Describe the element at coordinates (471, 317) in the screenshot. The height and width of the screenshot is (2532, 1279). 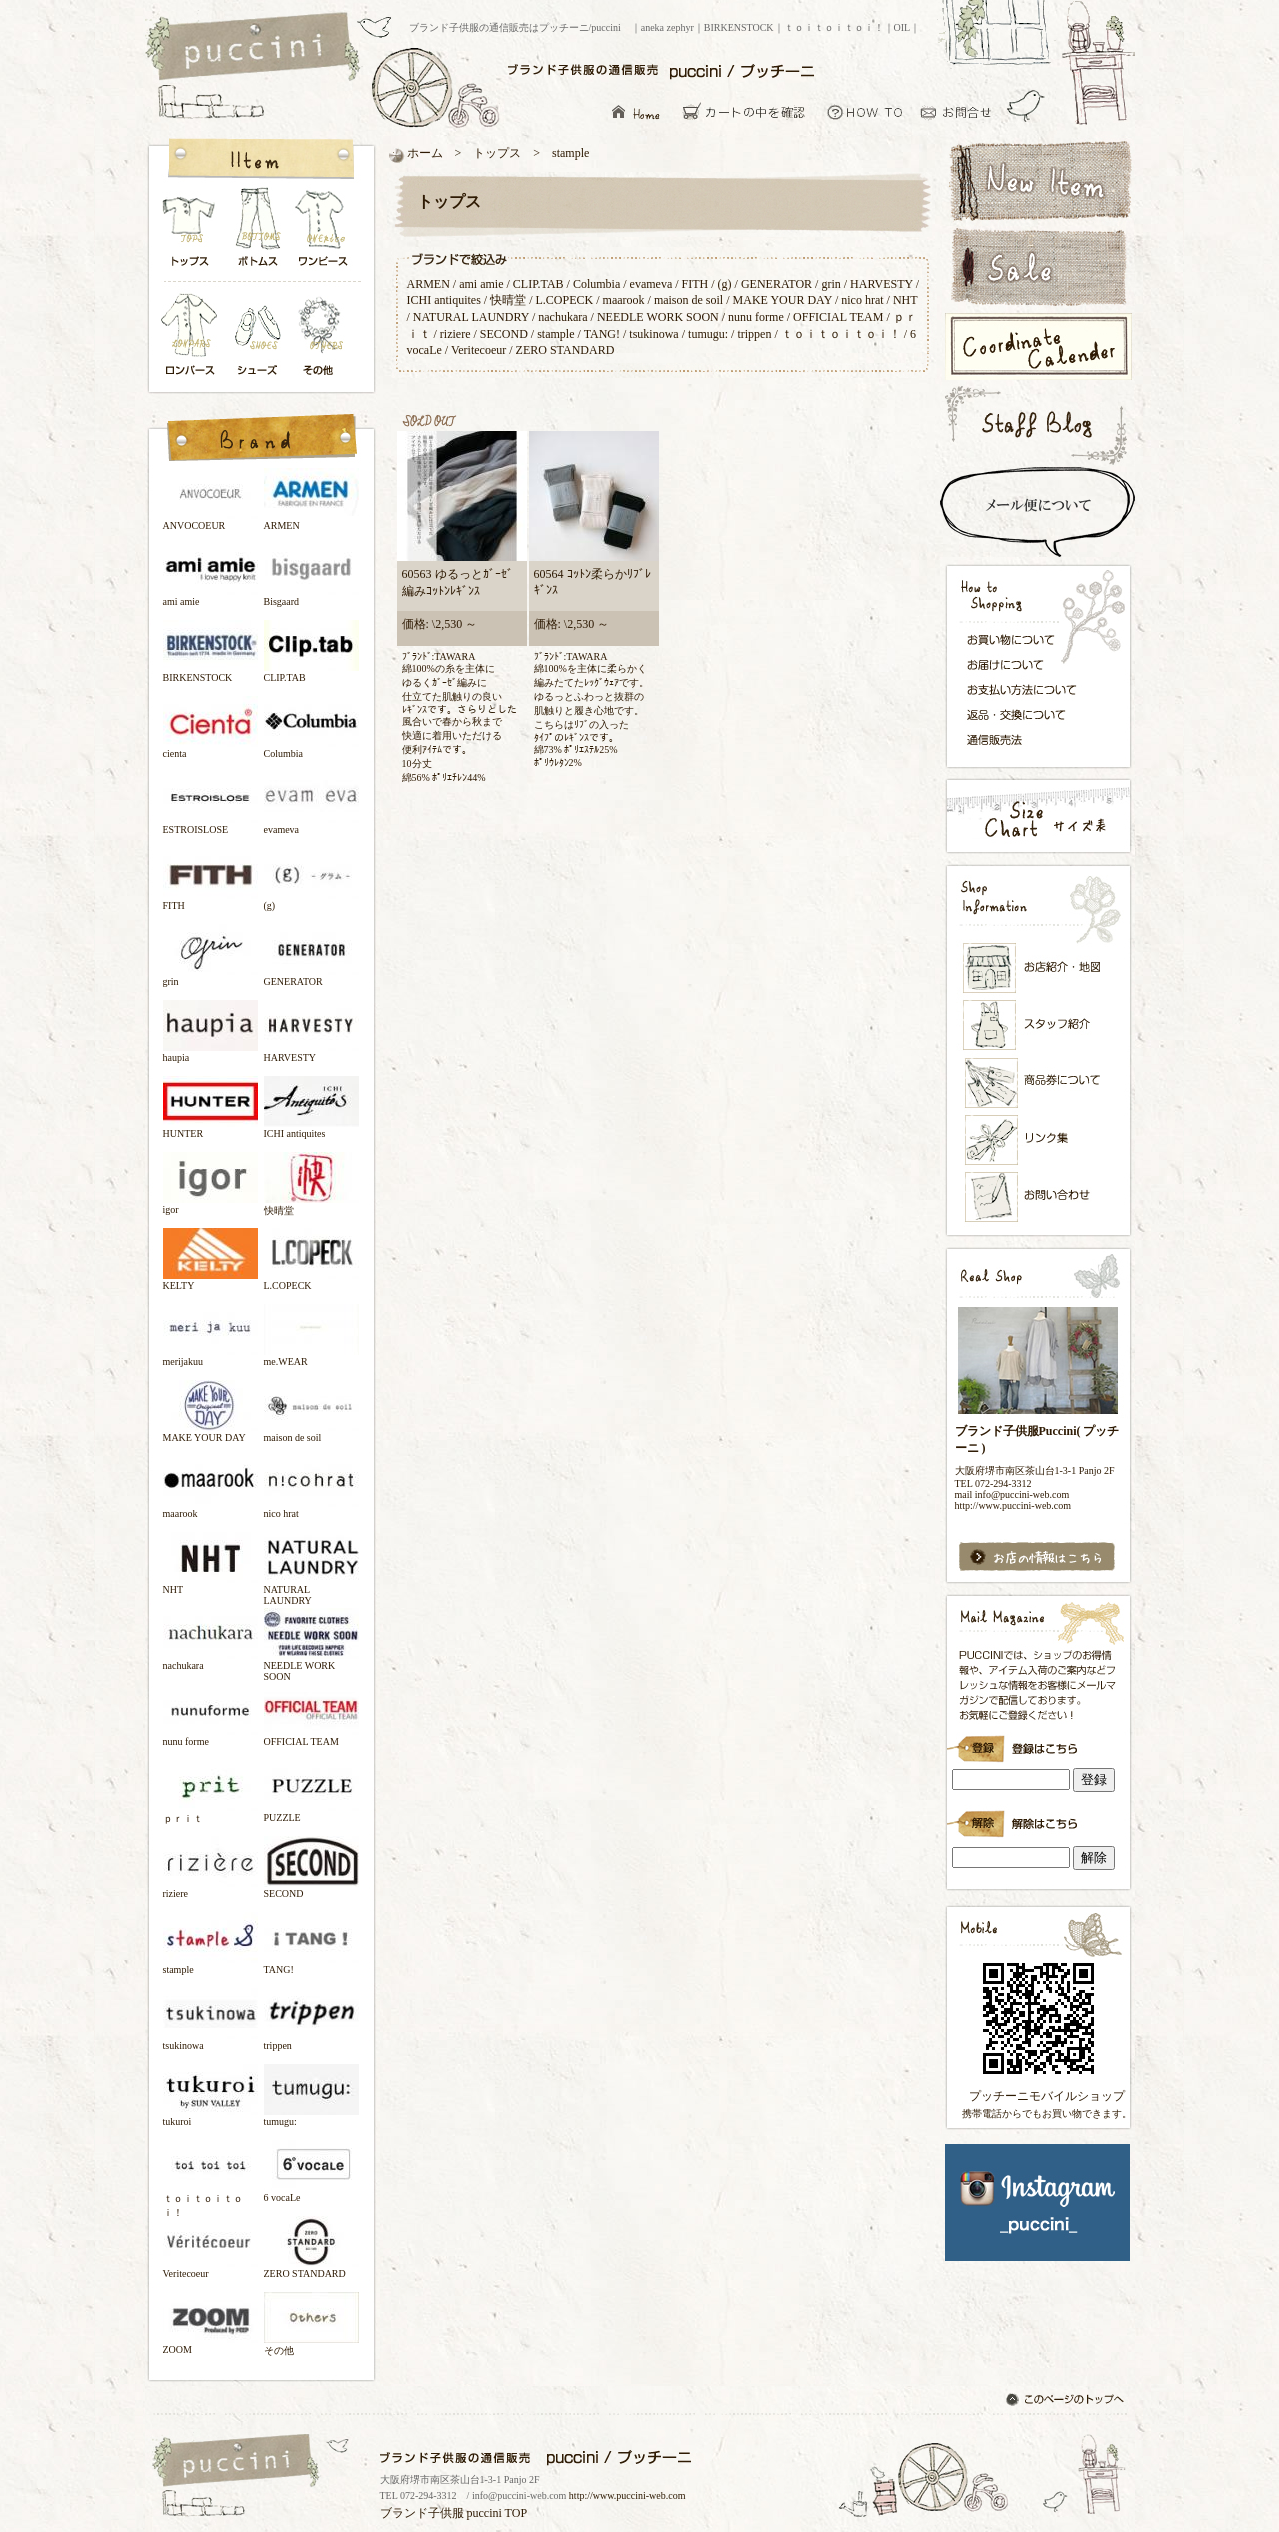
I see `NATURAL LAUNDRY` at that location.